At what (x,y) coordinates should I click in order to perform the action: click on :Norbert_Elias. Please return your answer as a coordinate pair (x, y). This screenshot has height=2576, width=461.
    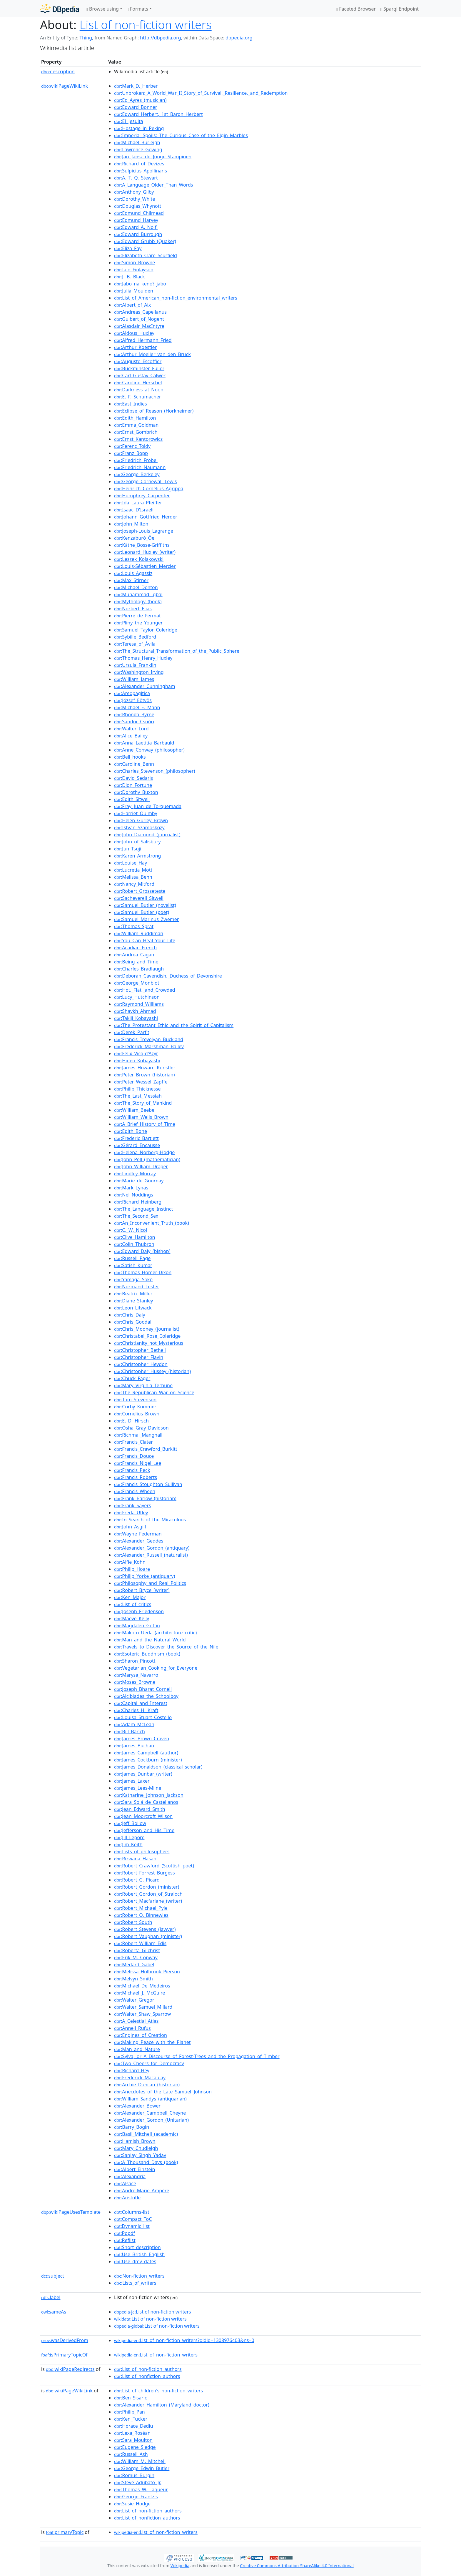
    Looking at the image, I should click on (133, 608).